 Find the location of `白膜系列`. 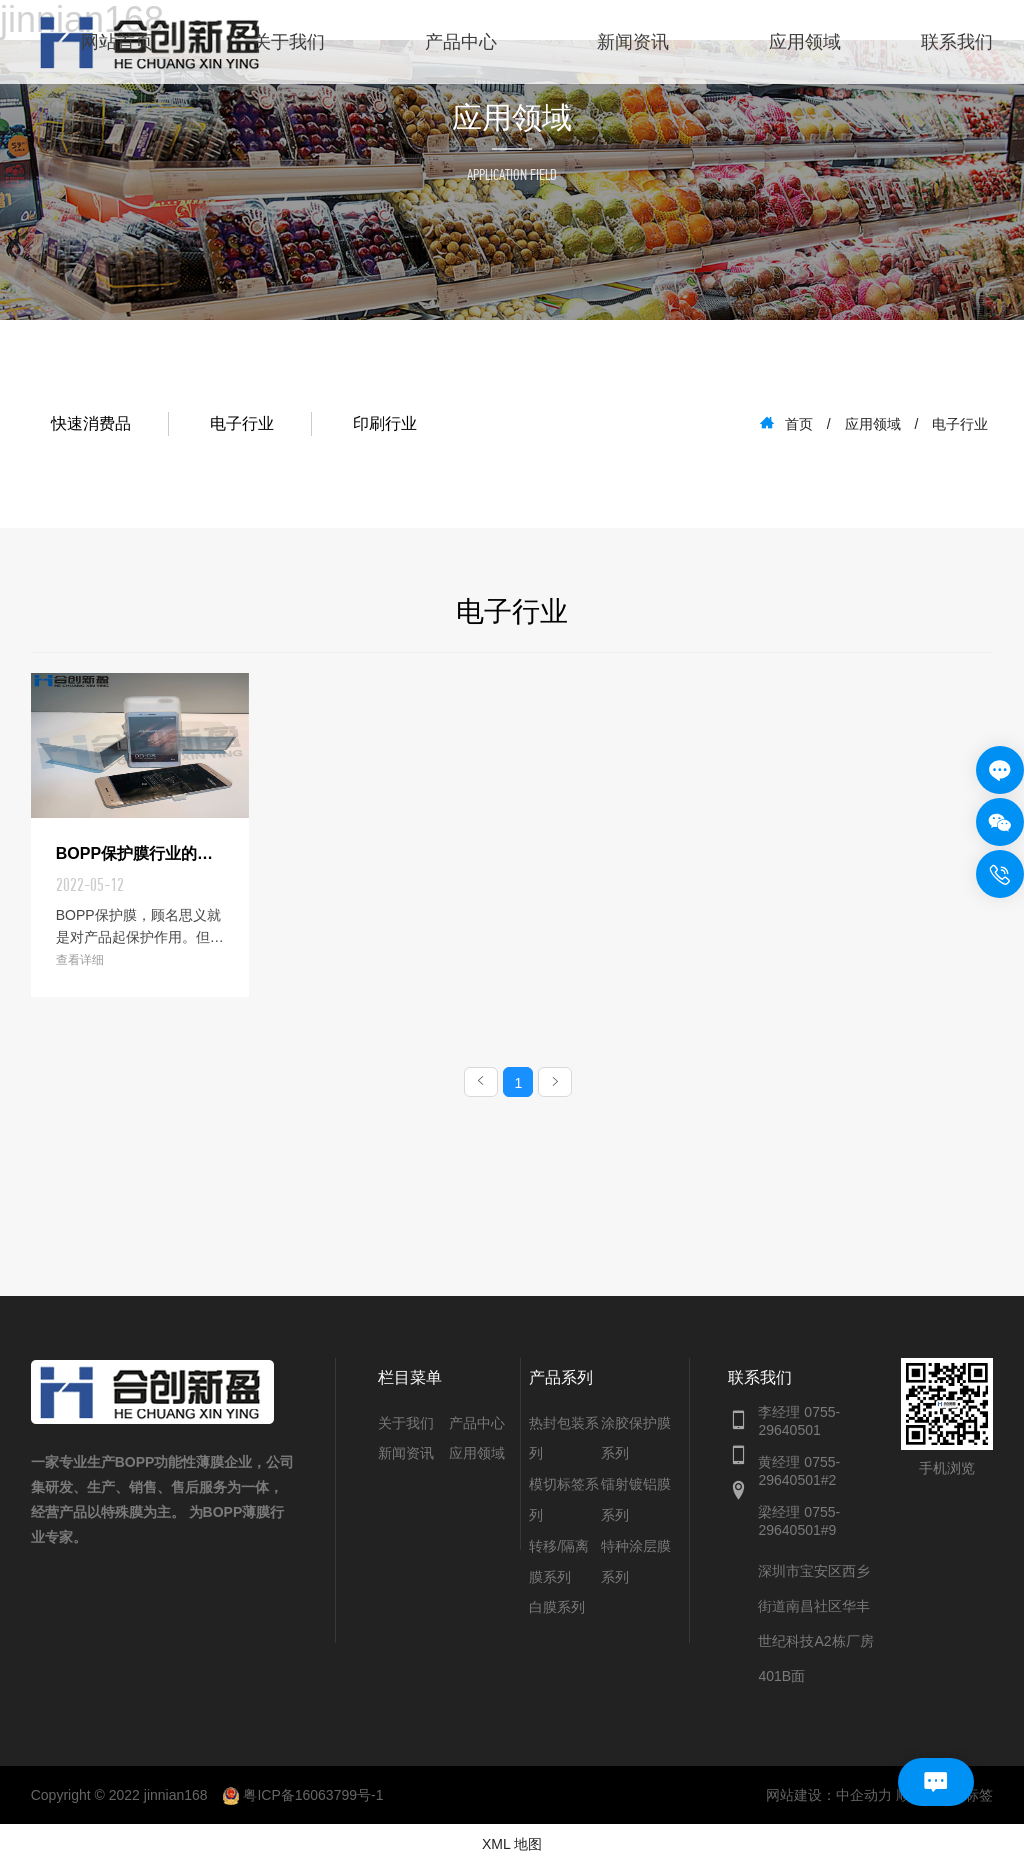

白膜系列 is located at coordinates (557, 1609).